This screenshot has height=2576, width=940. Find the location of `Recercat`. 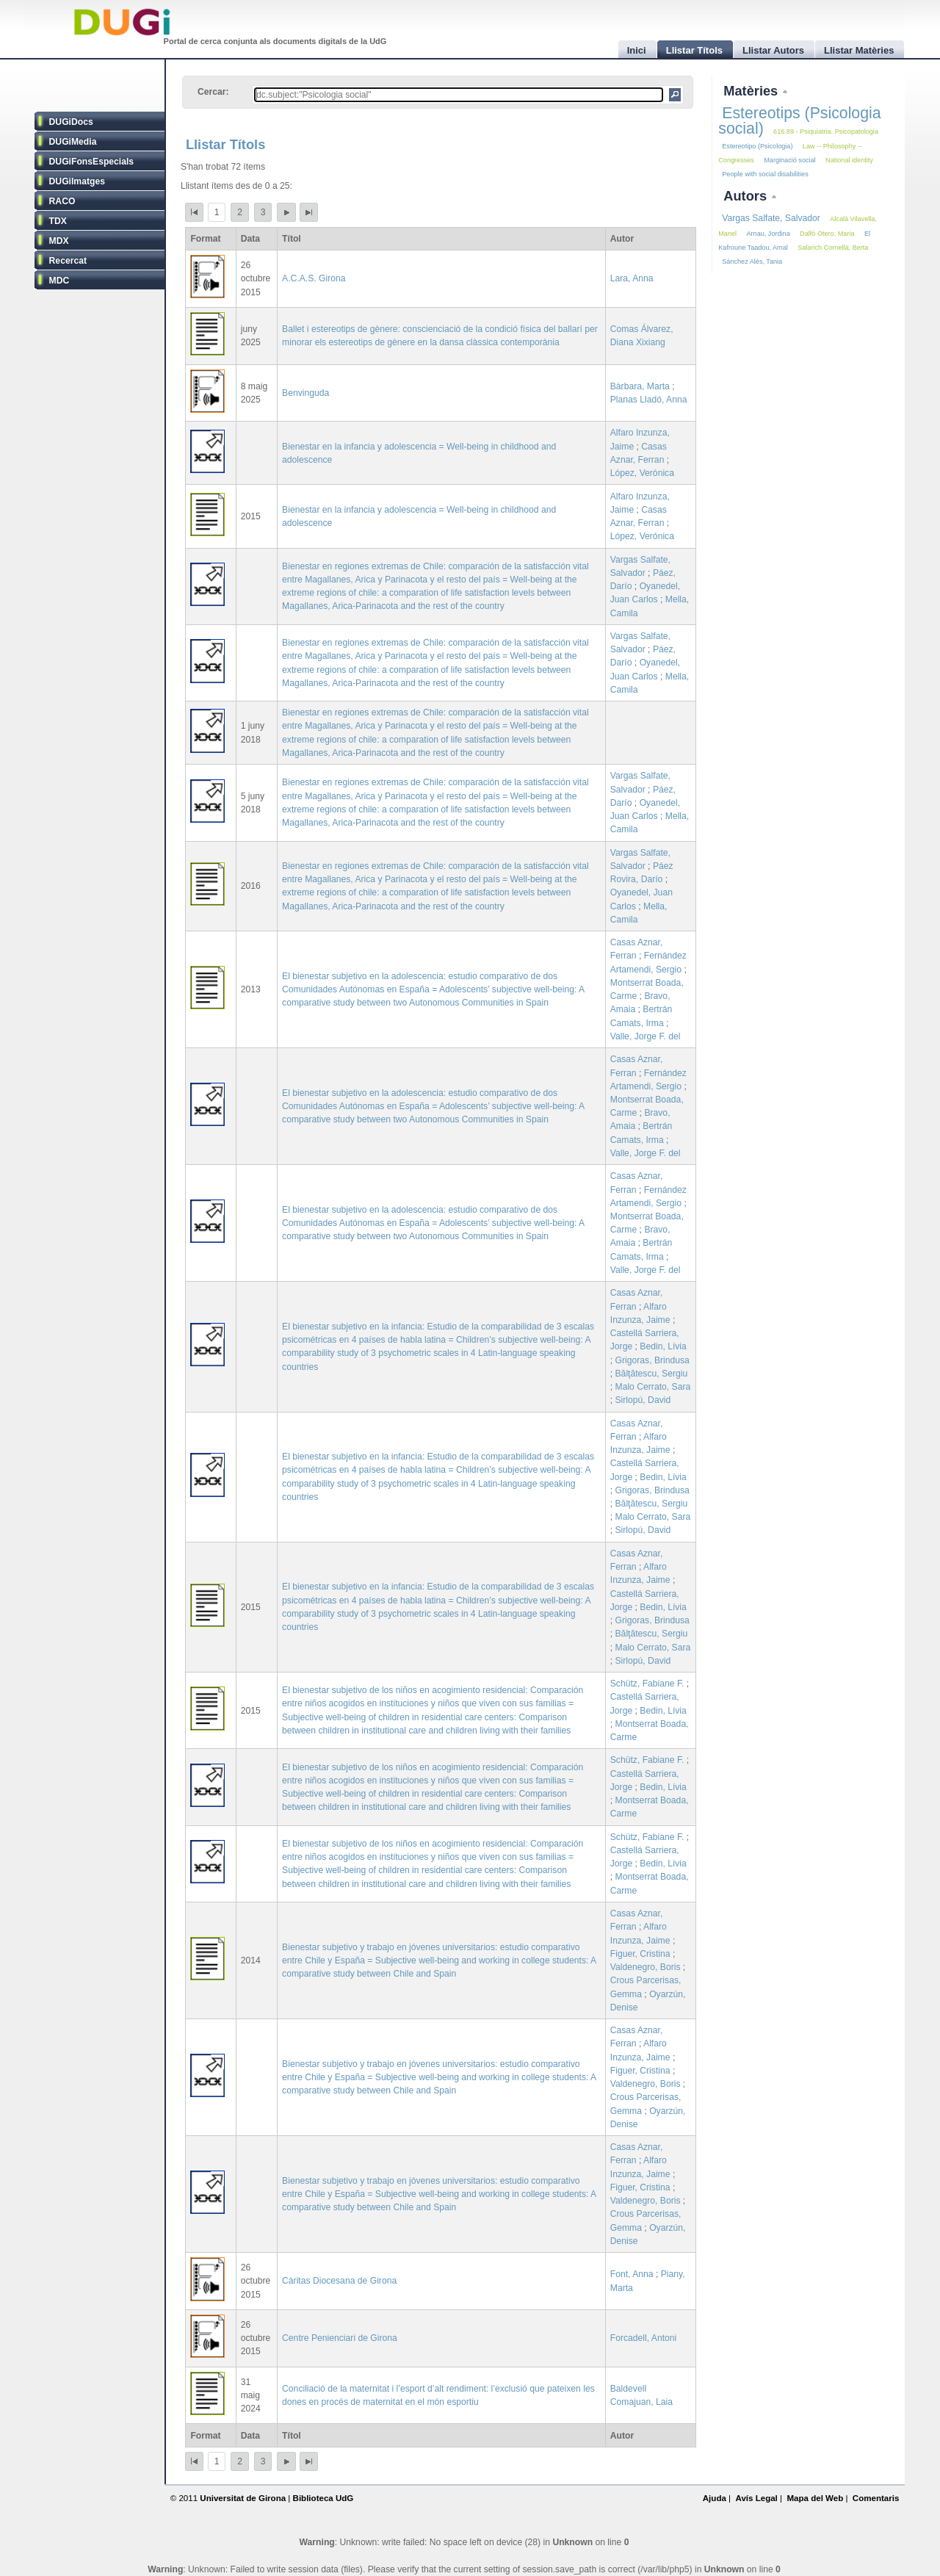

Recercat is located at coordinates (68, 261).